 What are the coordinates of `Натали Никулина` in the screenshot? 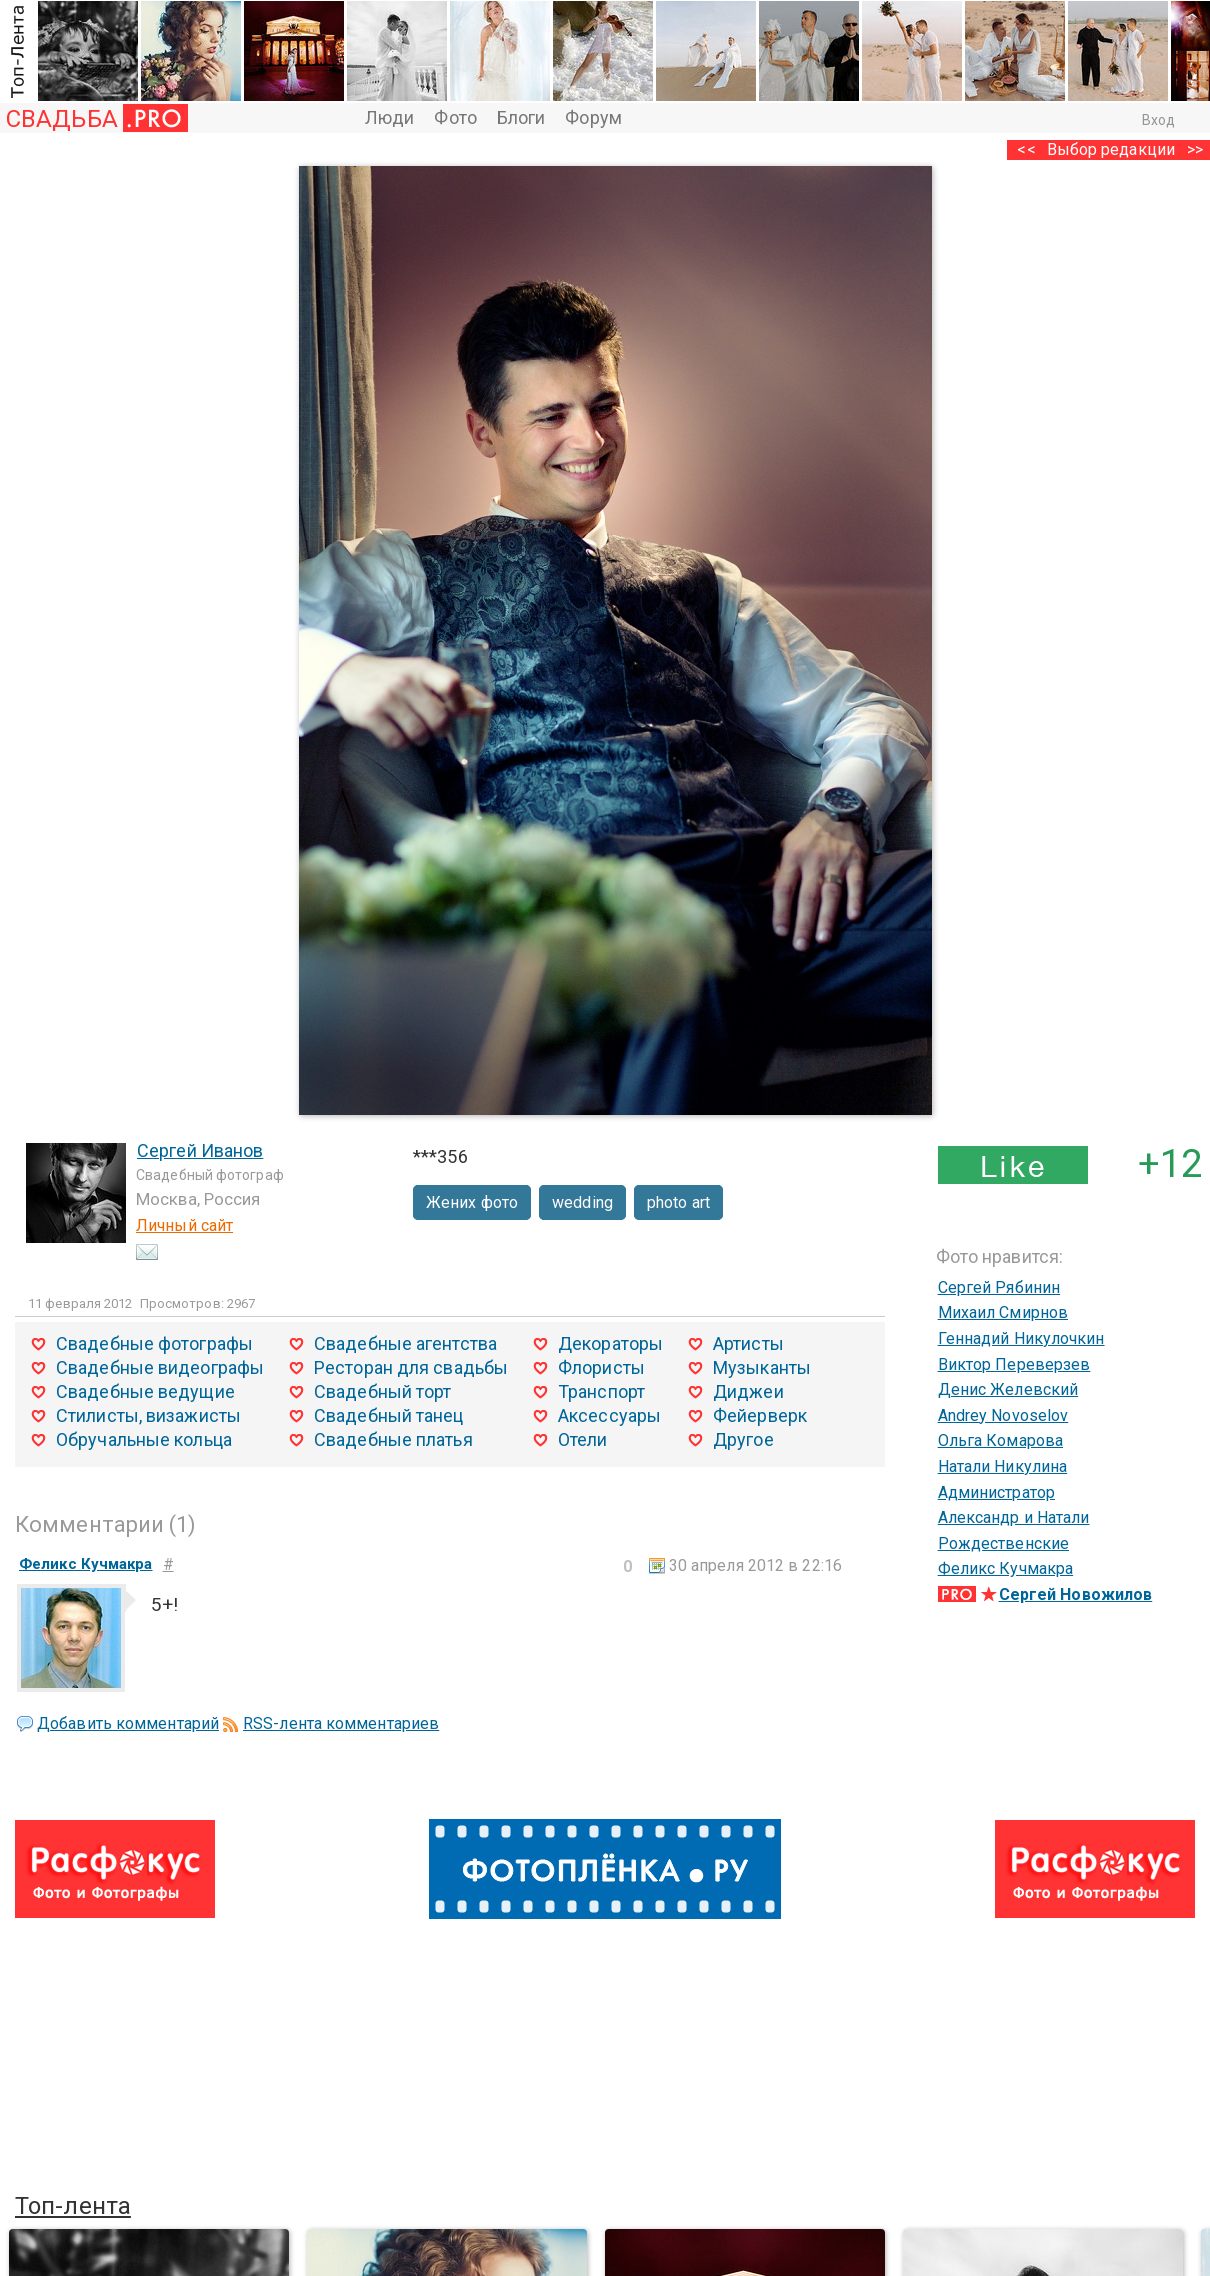 It's located at (1003, 1466).